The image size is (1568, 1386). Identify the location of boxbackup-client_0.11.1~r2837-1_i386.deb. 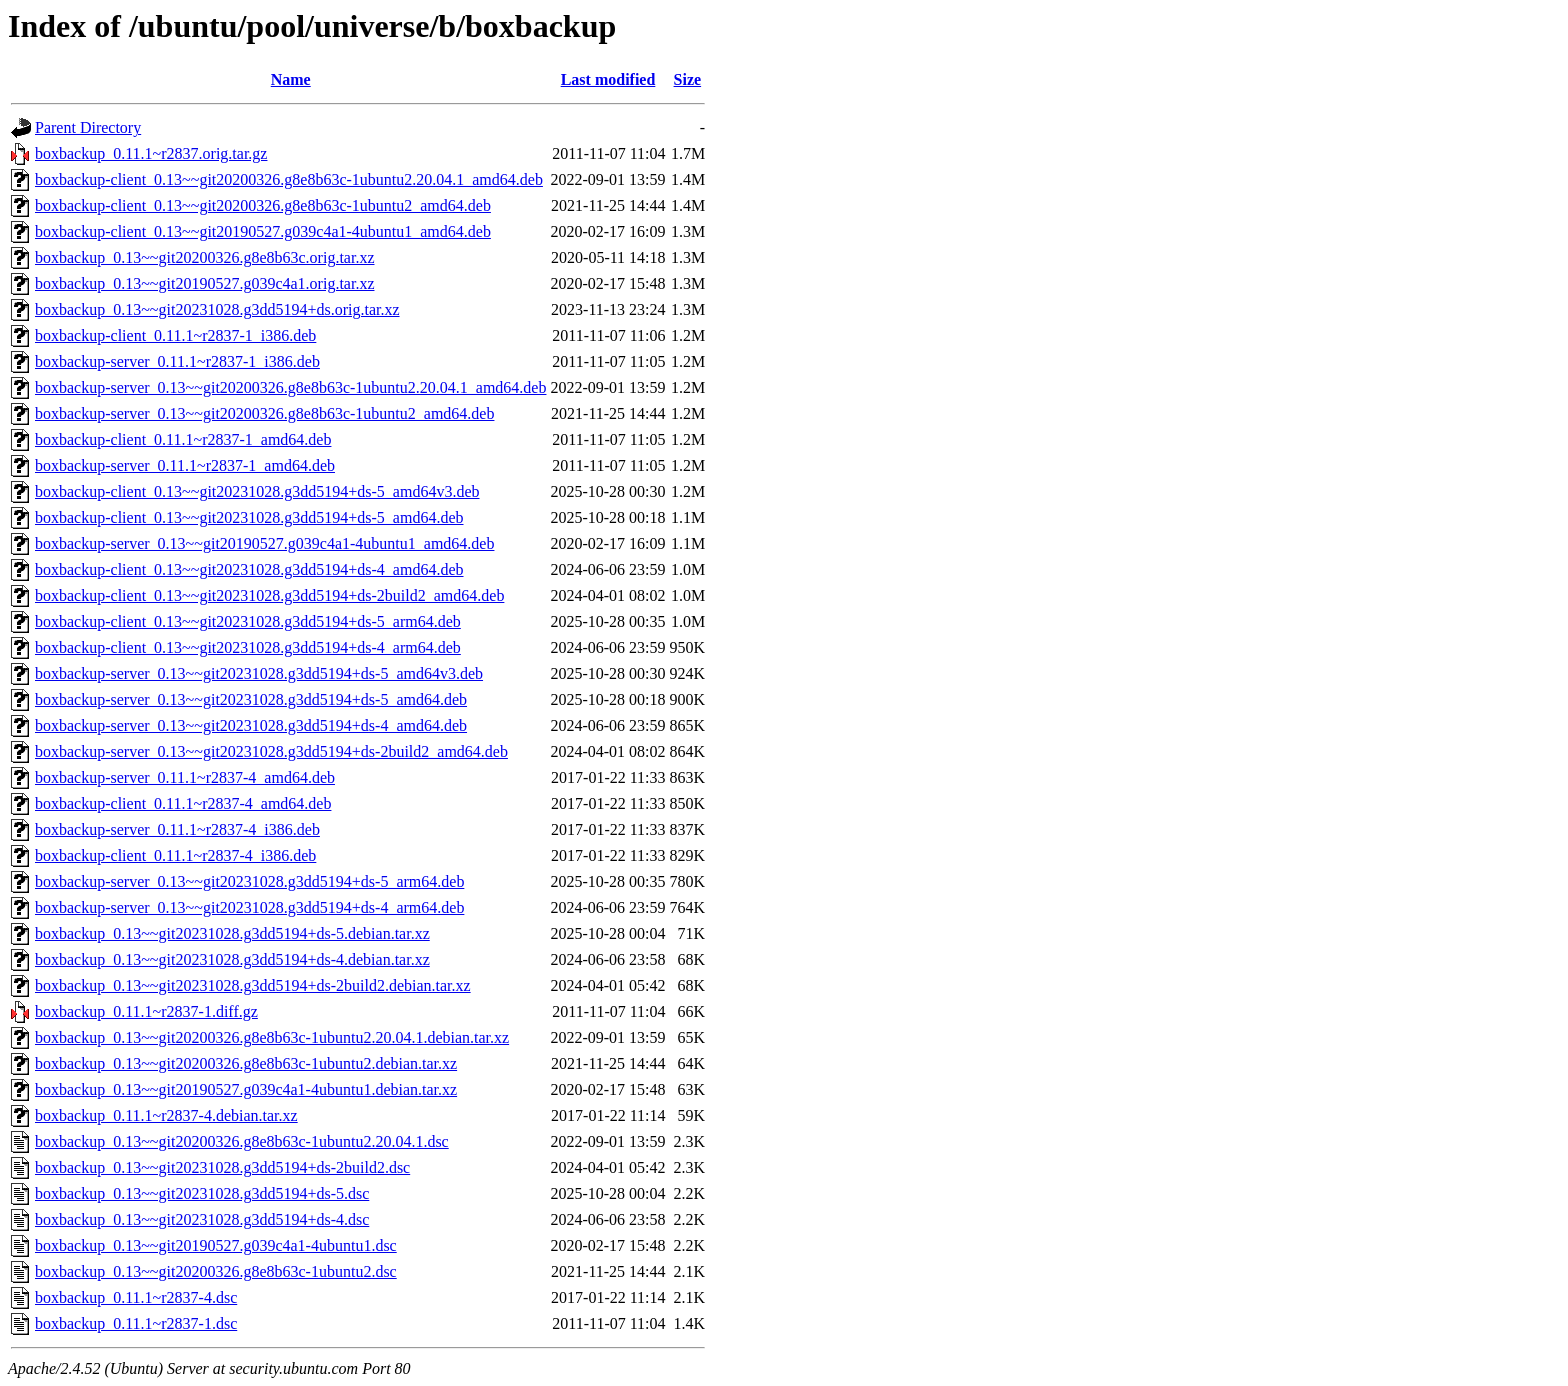
(175, 335).